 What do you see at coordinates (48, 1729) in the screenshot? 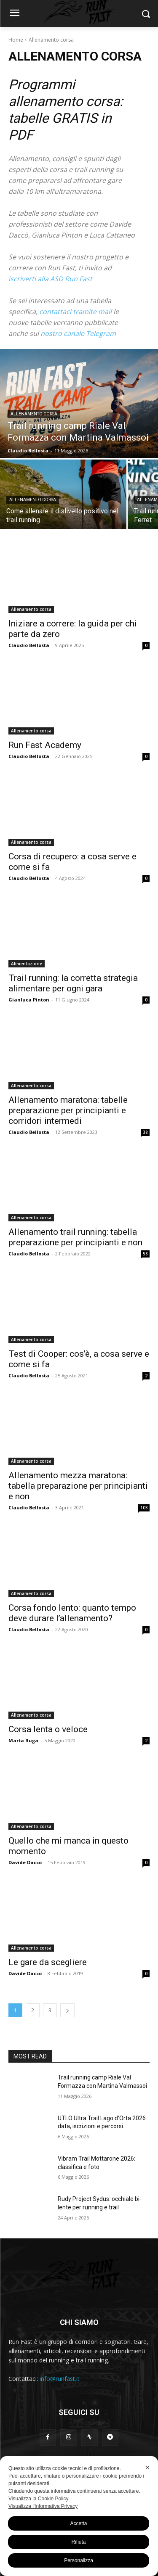
I see `Corsa lenta o veloce` at bounding box center [48, 1729].